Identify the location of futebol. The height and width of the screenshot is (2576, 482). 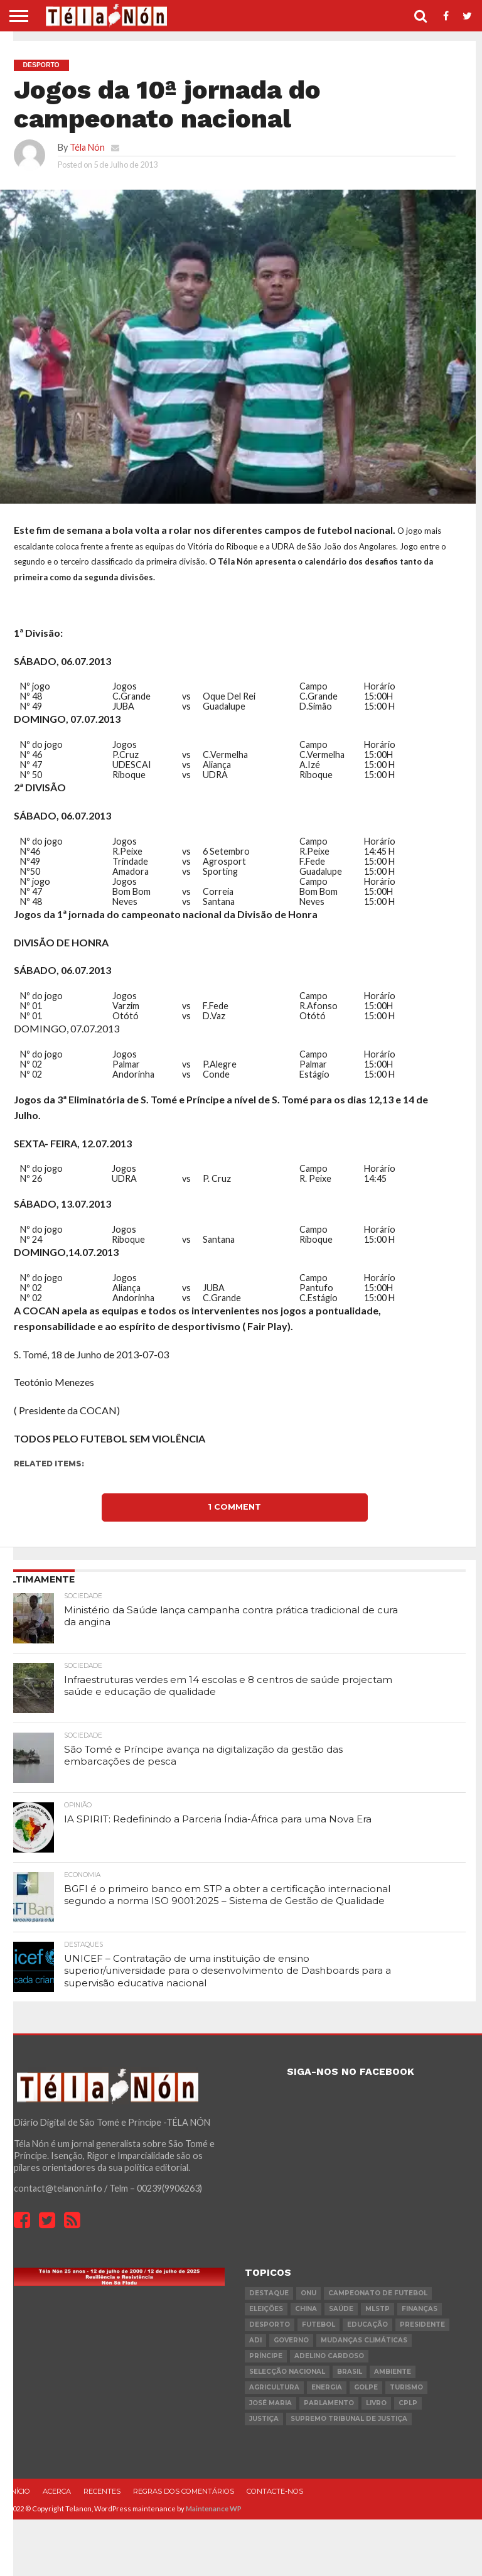
(318, 2324).